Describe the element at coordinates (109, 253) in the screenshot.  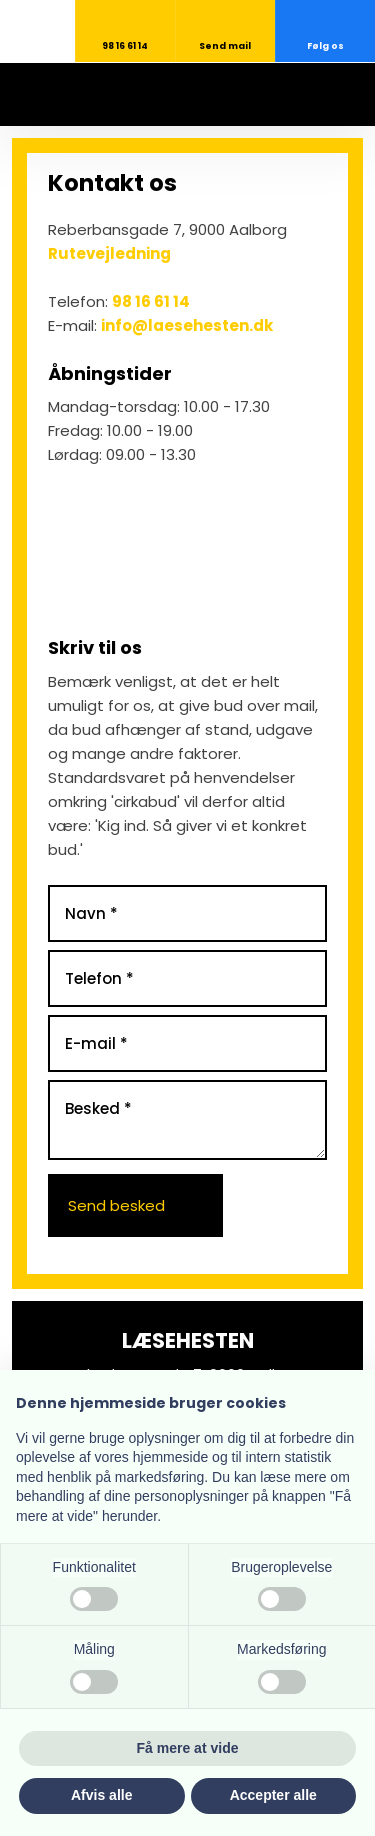
I see `Rutevejledning` at that location.